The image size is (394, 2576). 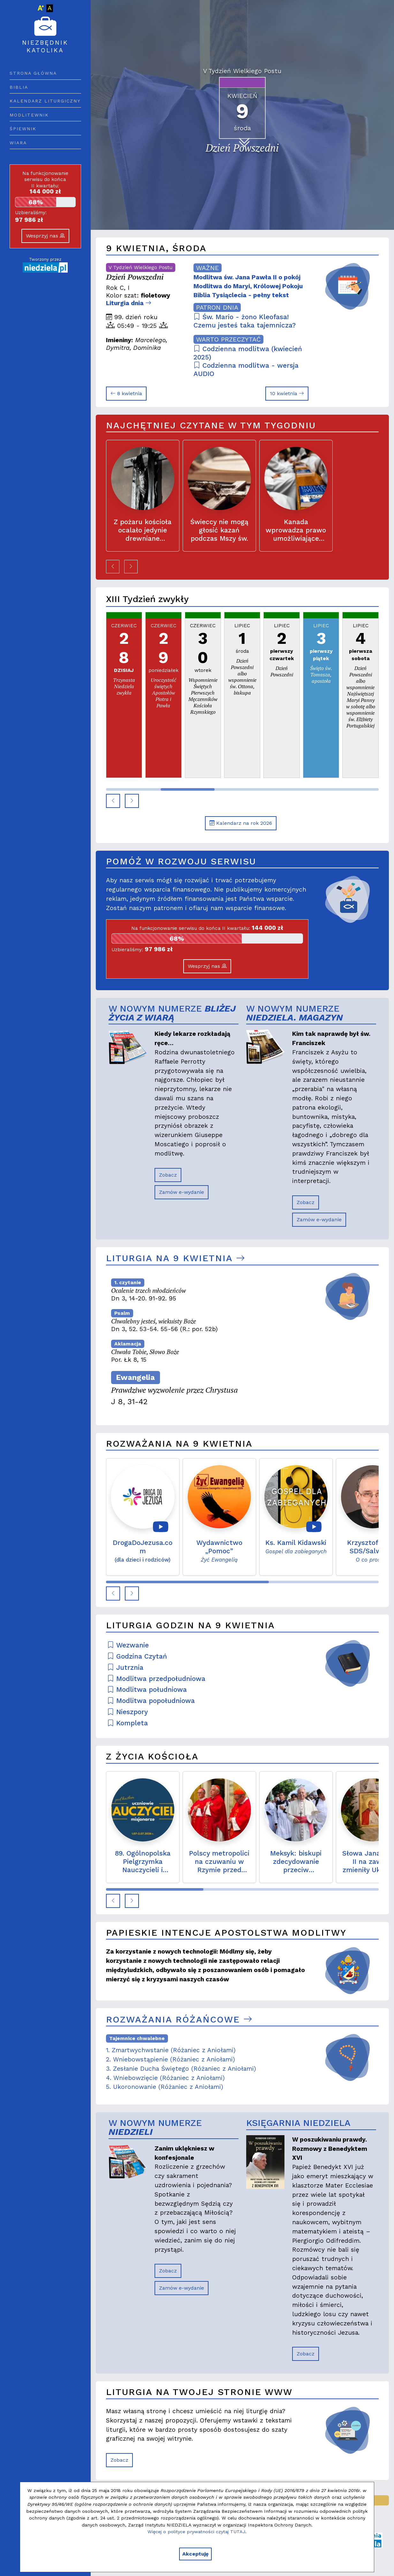 I want to click on Modlitwa przedpołudniowa, so click(x=156, y=1679).